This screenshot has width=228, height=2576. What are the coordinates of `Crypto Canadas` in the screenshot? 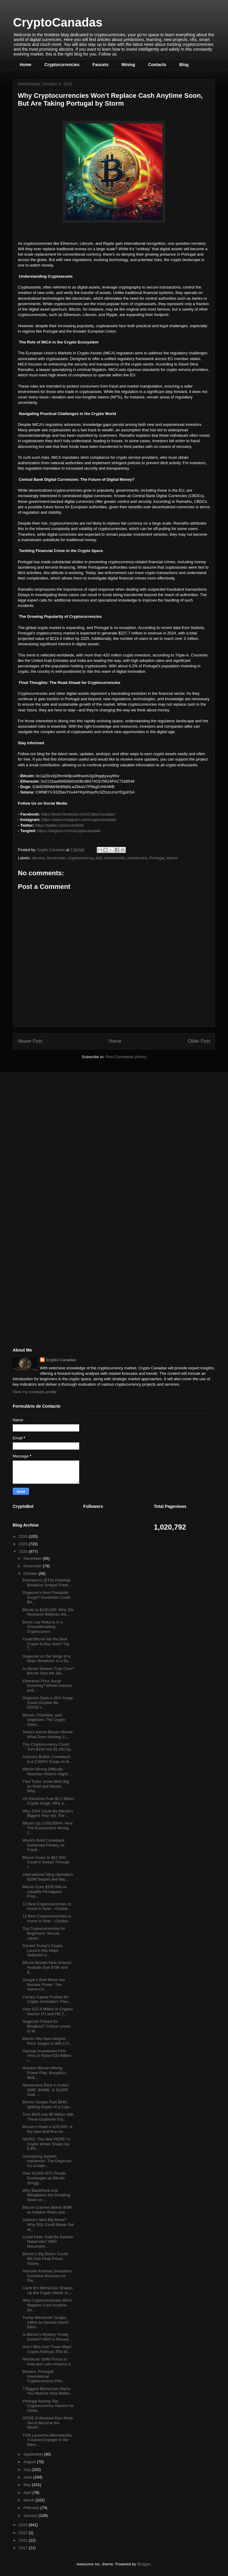 It's located at (61, 1360).